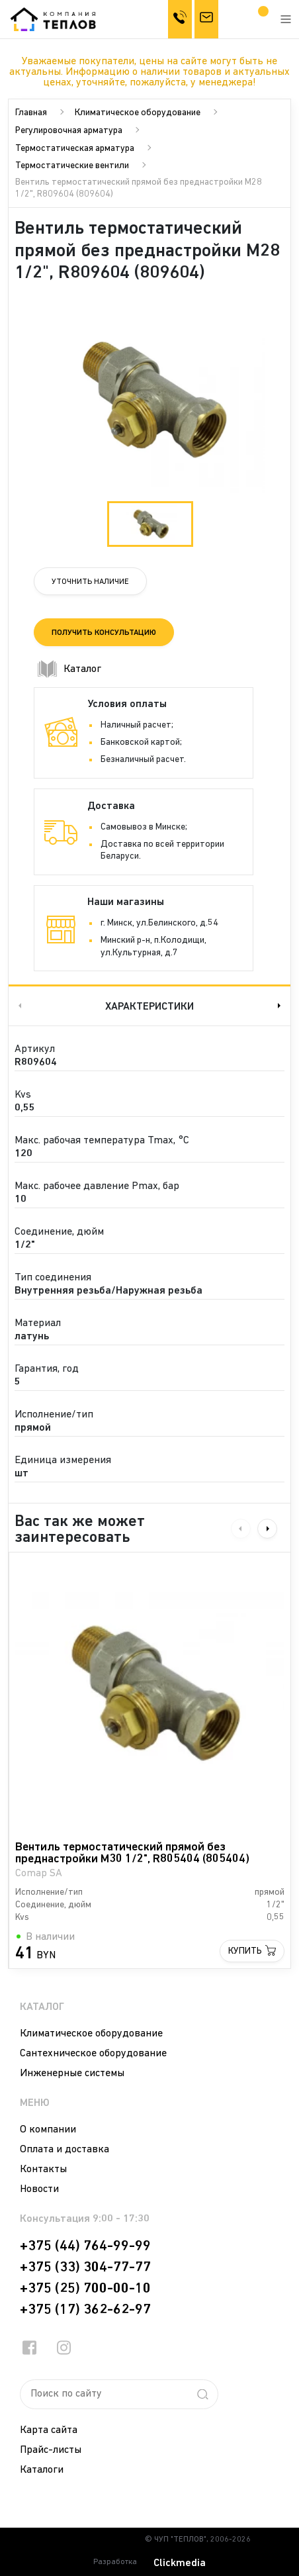 The image size is (299, 2576). Describe the element at coordinates (85, 2288) in the screenshot. I see `+375 (25) 700-00-10` at that location.